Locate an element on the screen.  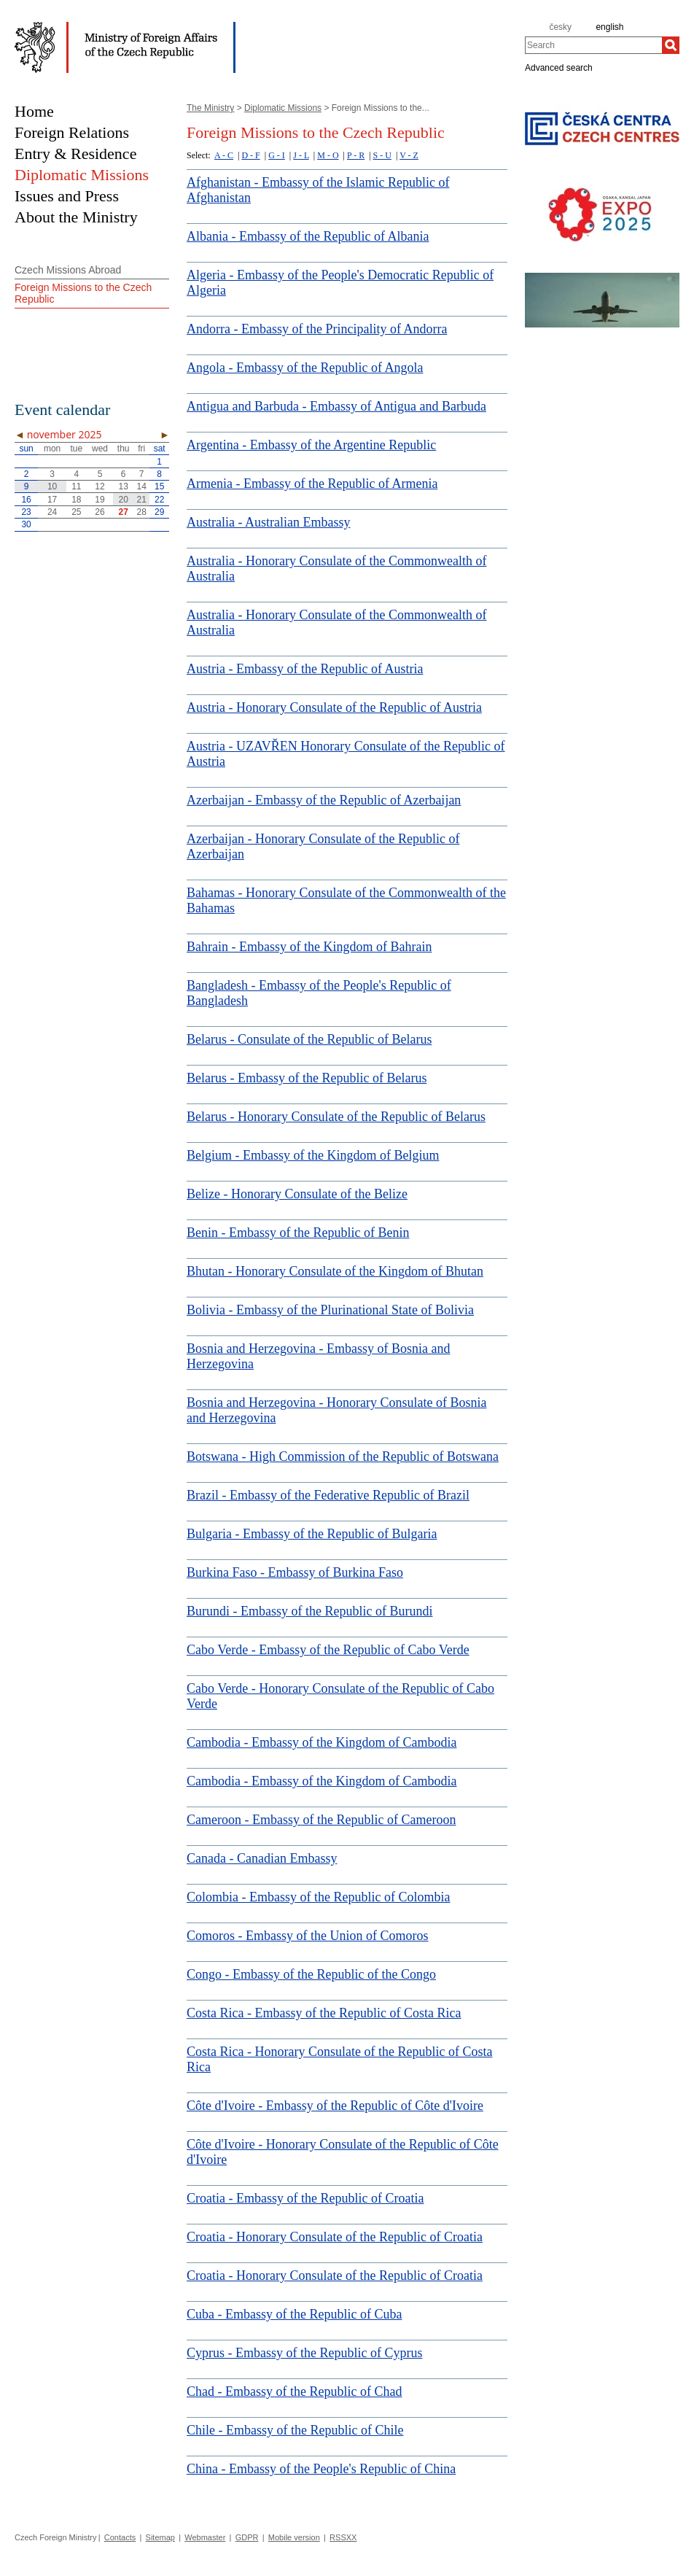
The Ministry is located at coordinates (210, 108).